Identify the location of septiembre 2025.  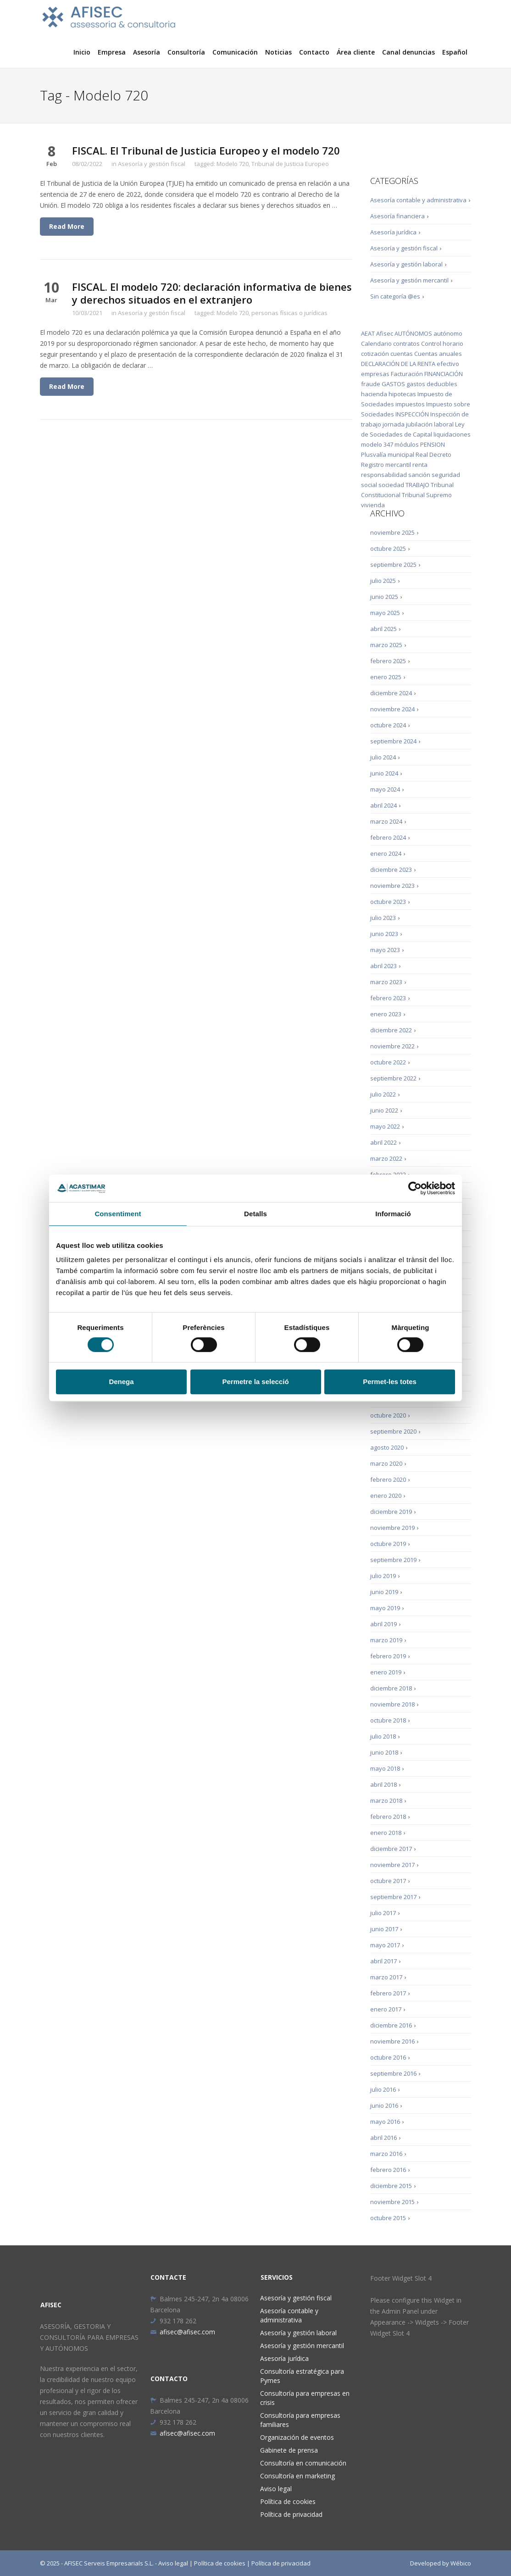
(393, 564).